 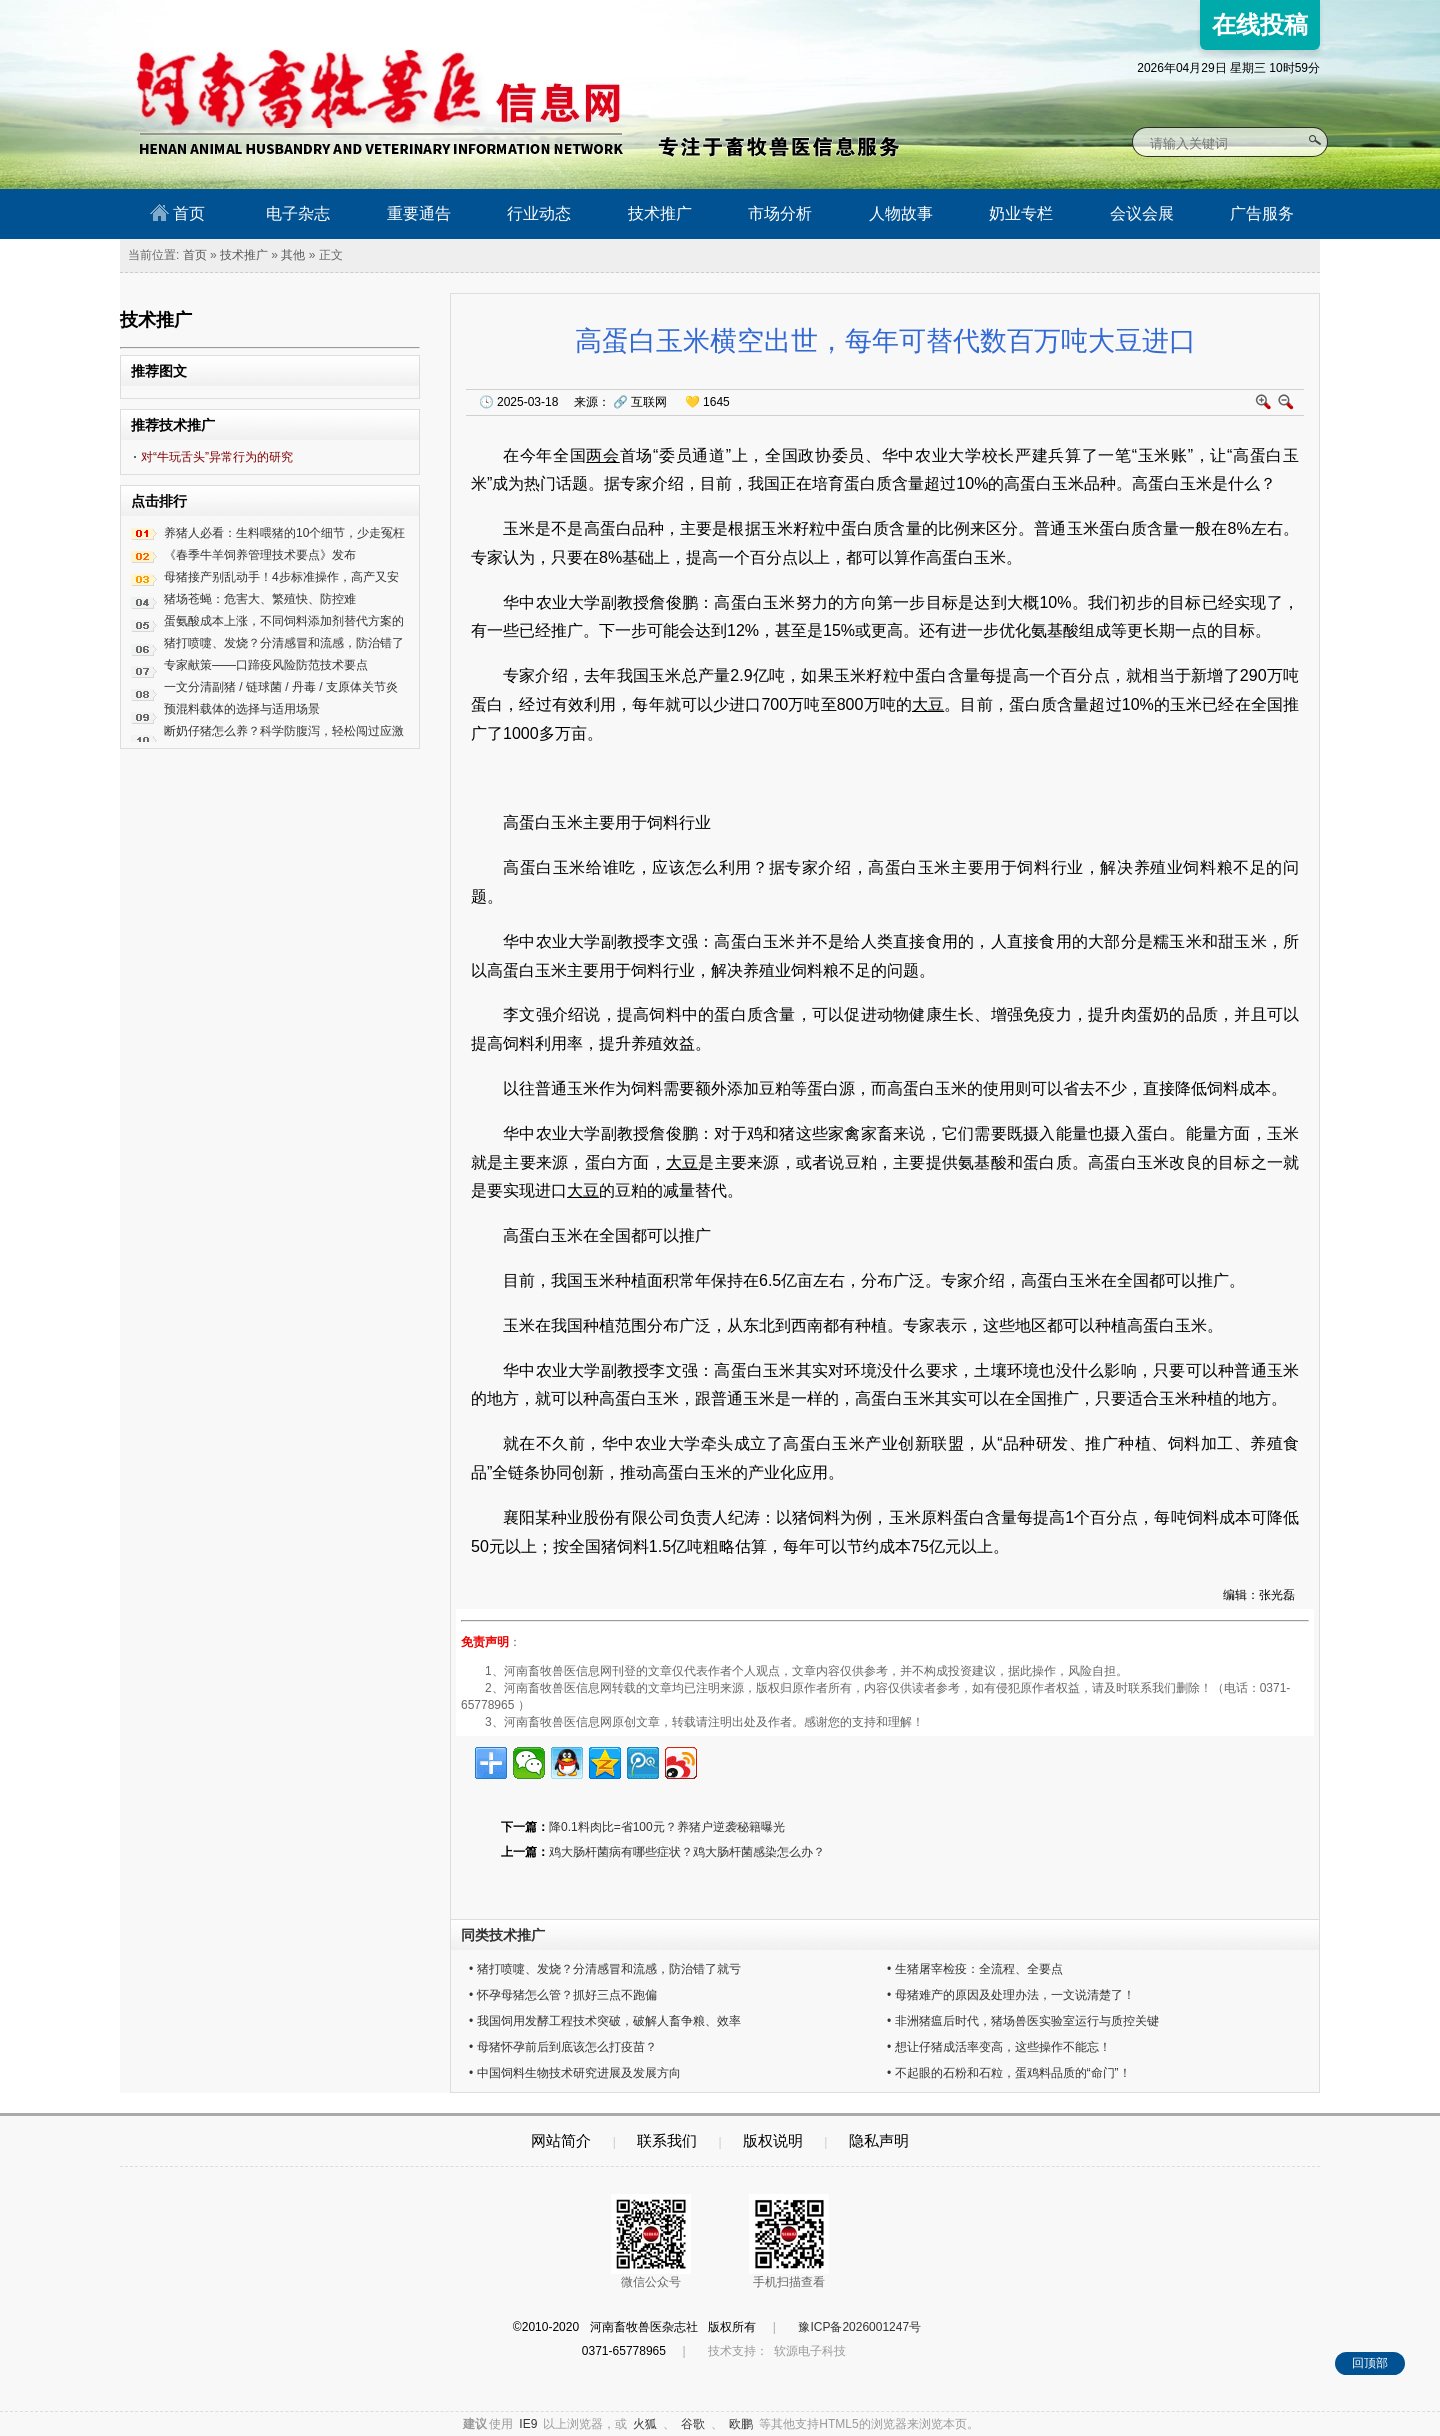 I want to click on 行业动态, so click(x=539, y=213).